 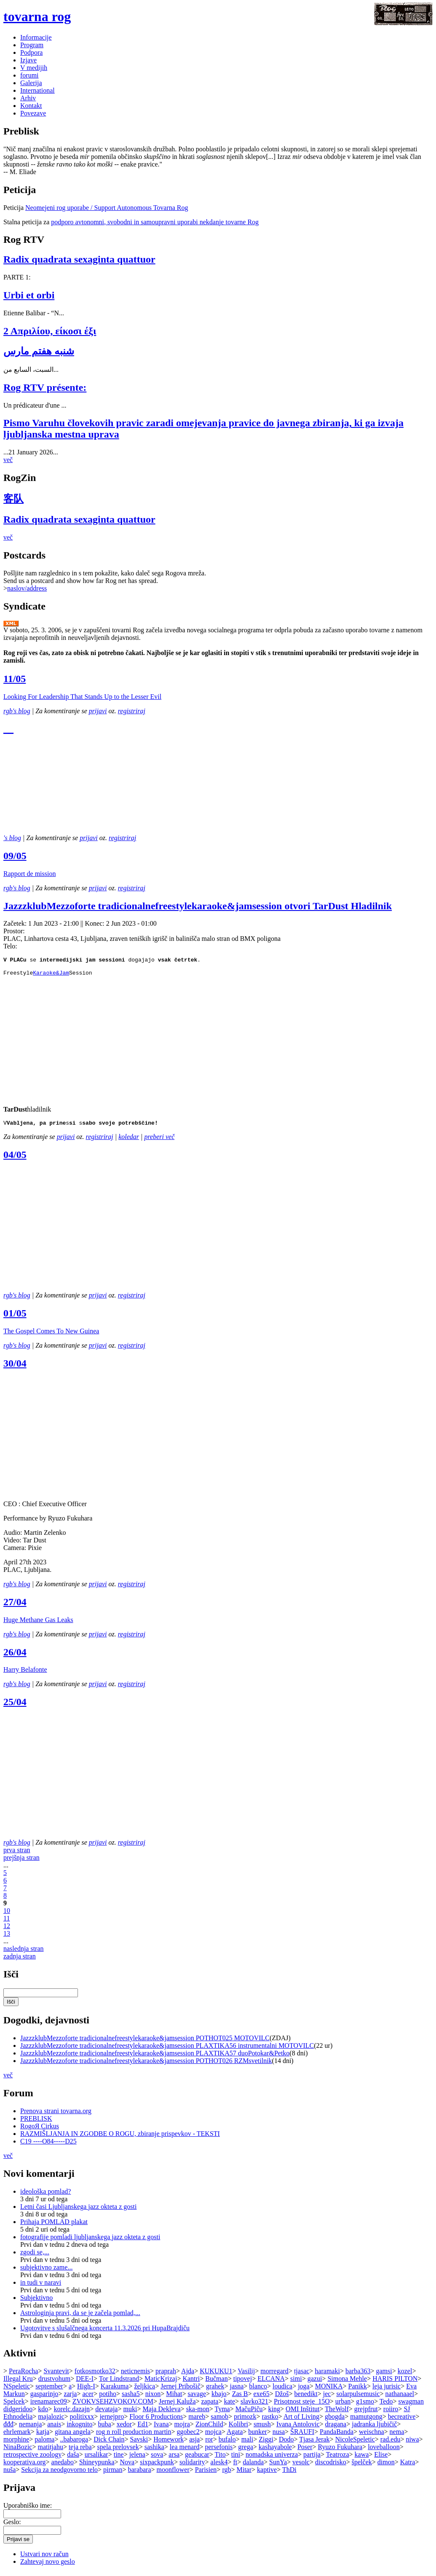 What do you see at coordinates (391, 2412) in the screenshot?
I see `roiiro` at bounding box center [391, 2412].